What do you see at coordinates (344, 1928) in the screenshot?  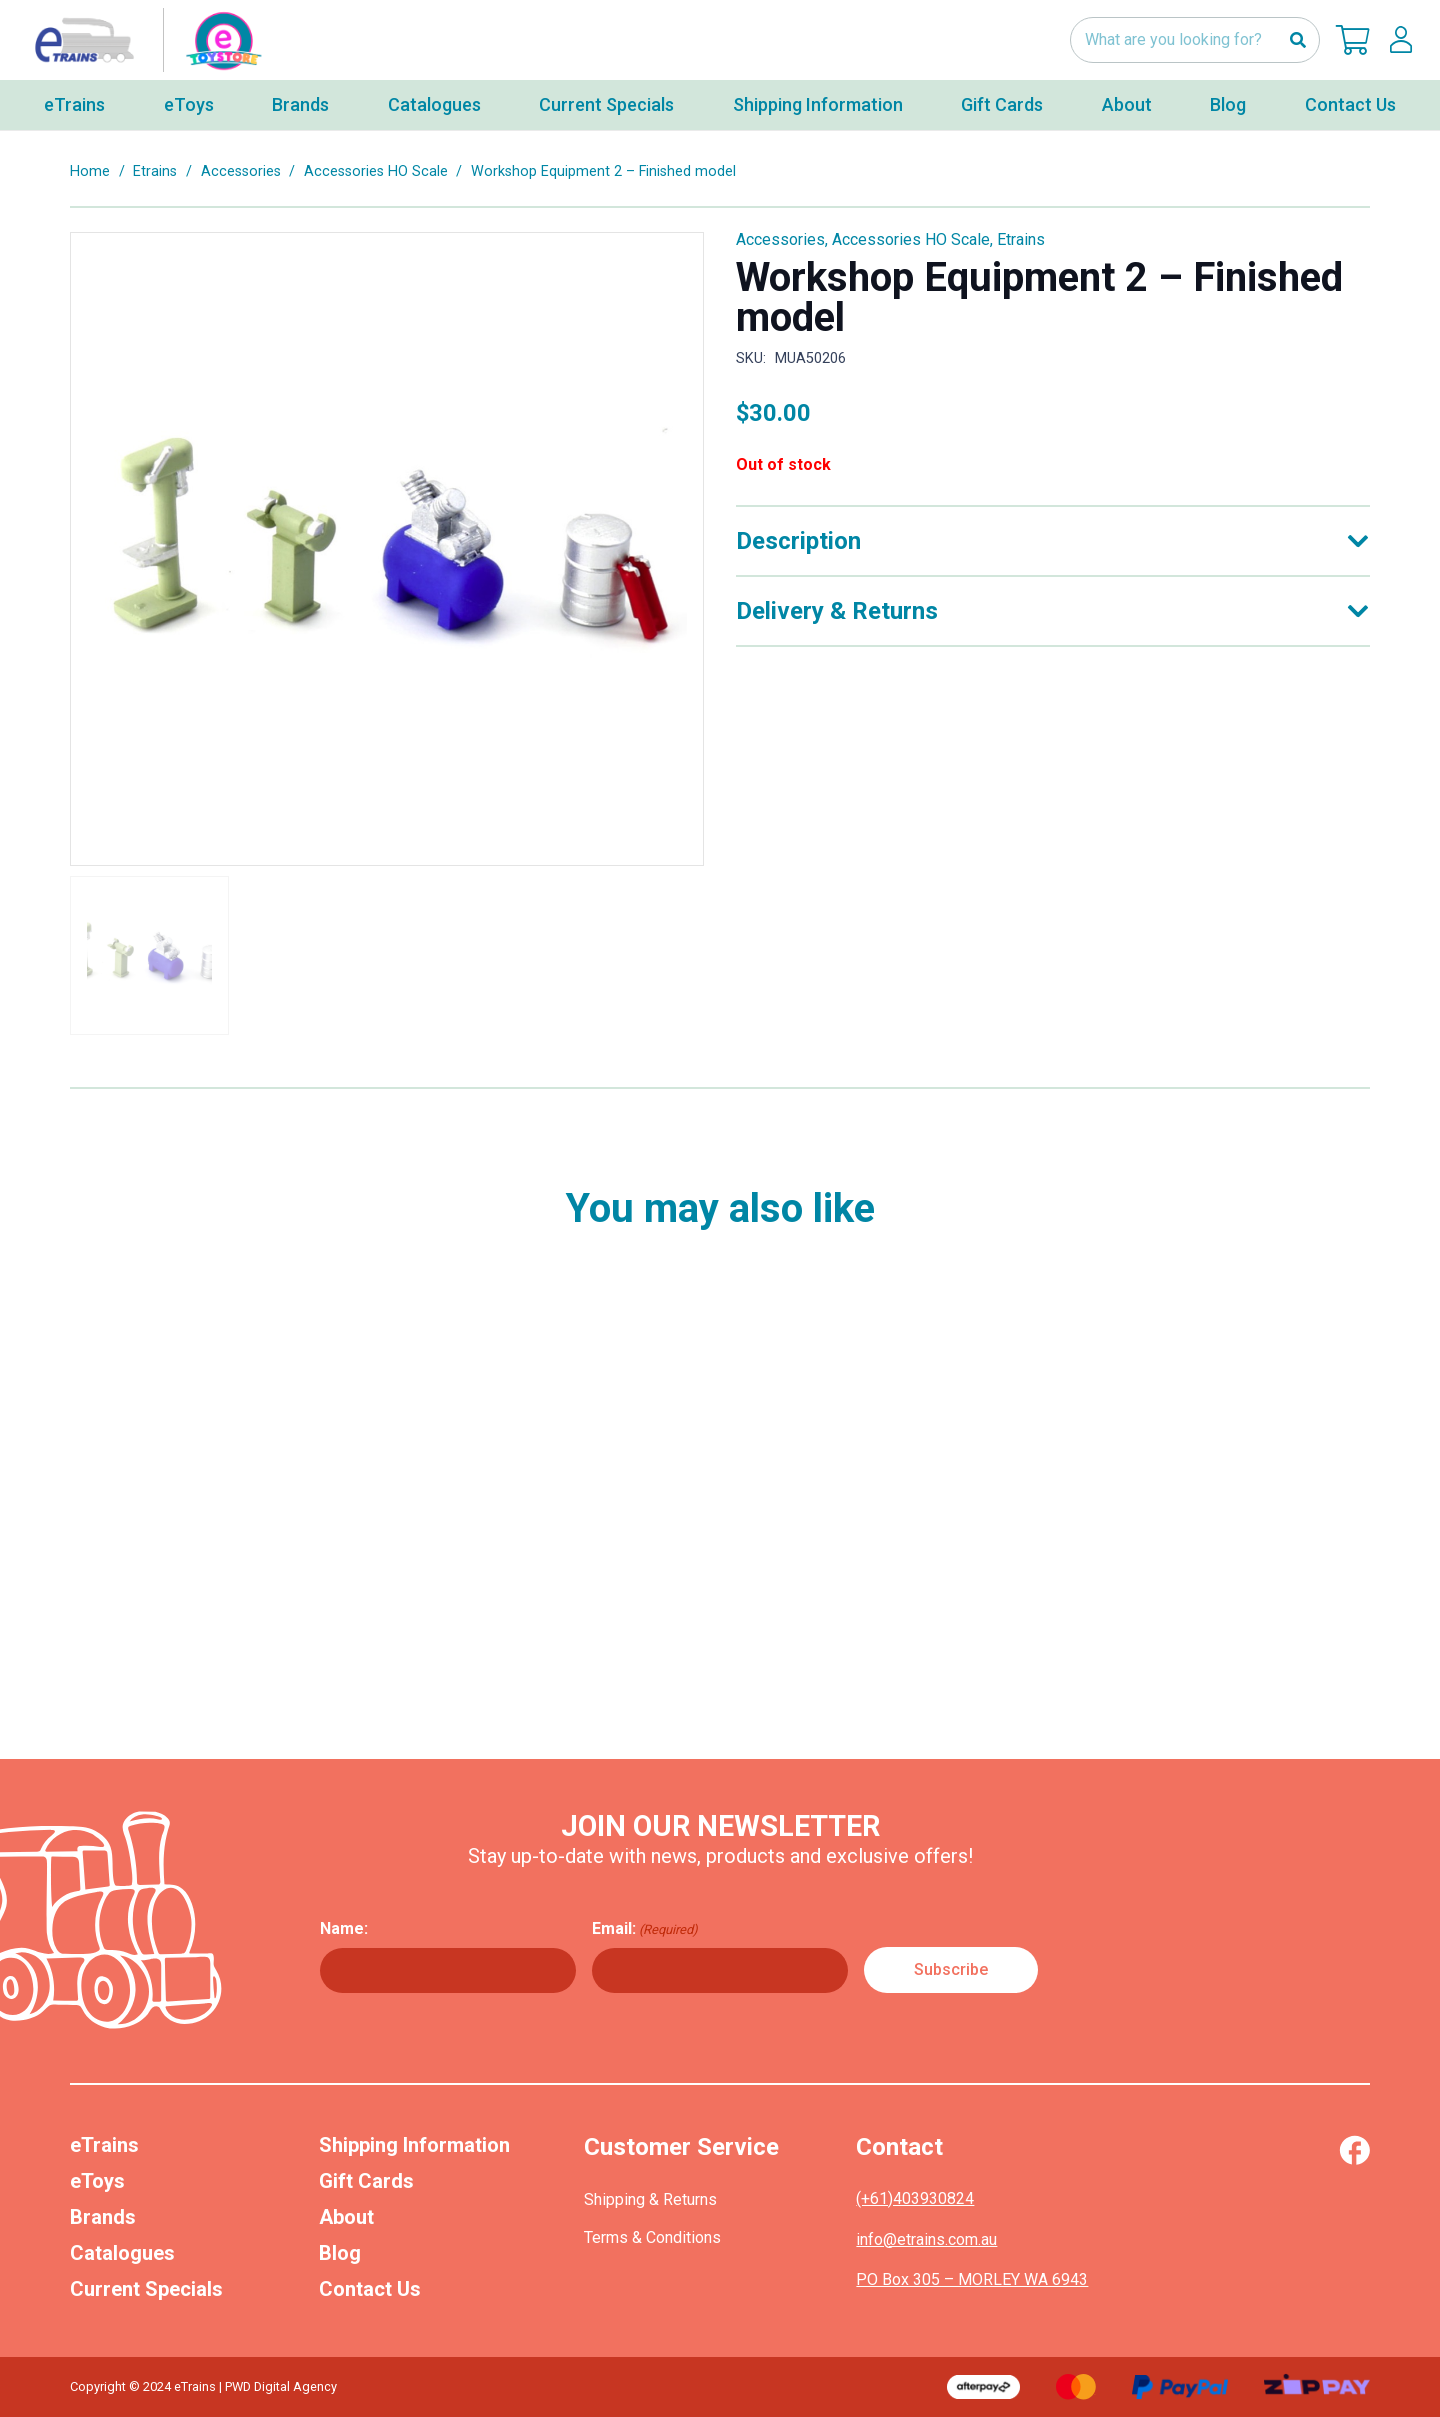 I see `Name:` at bounding box center [344, 1928].